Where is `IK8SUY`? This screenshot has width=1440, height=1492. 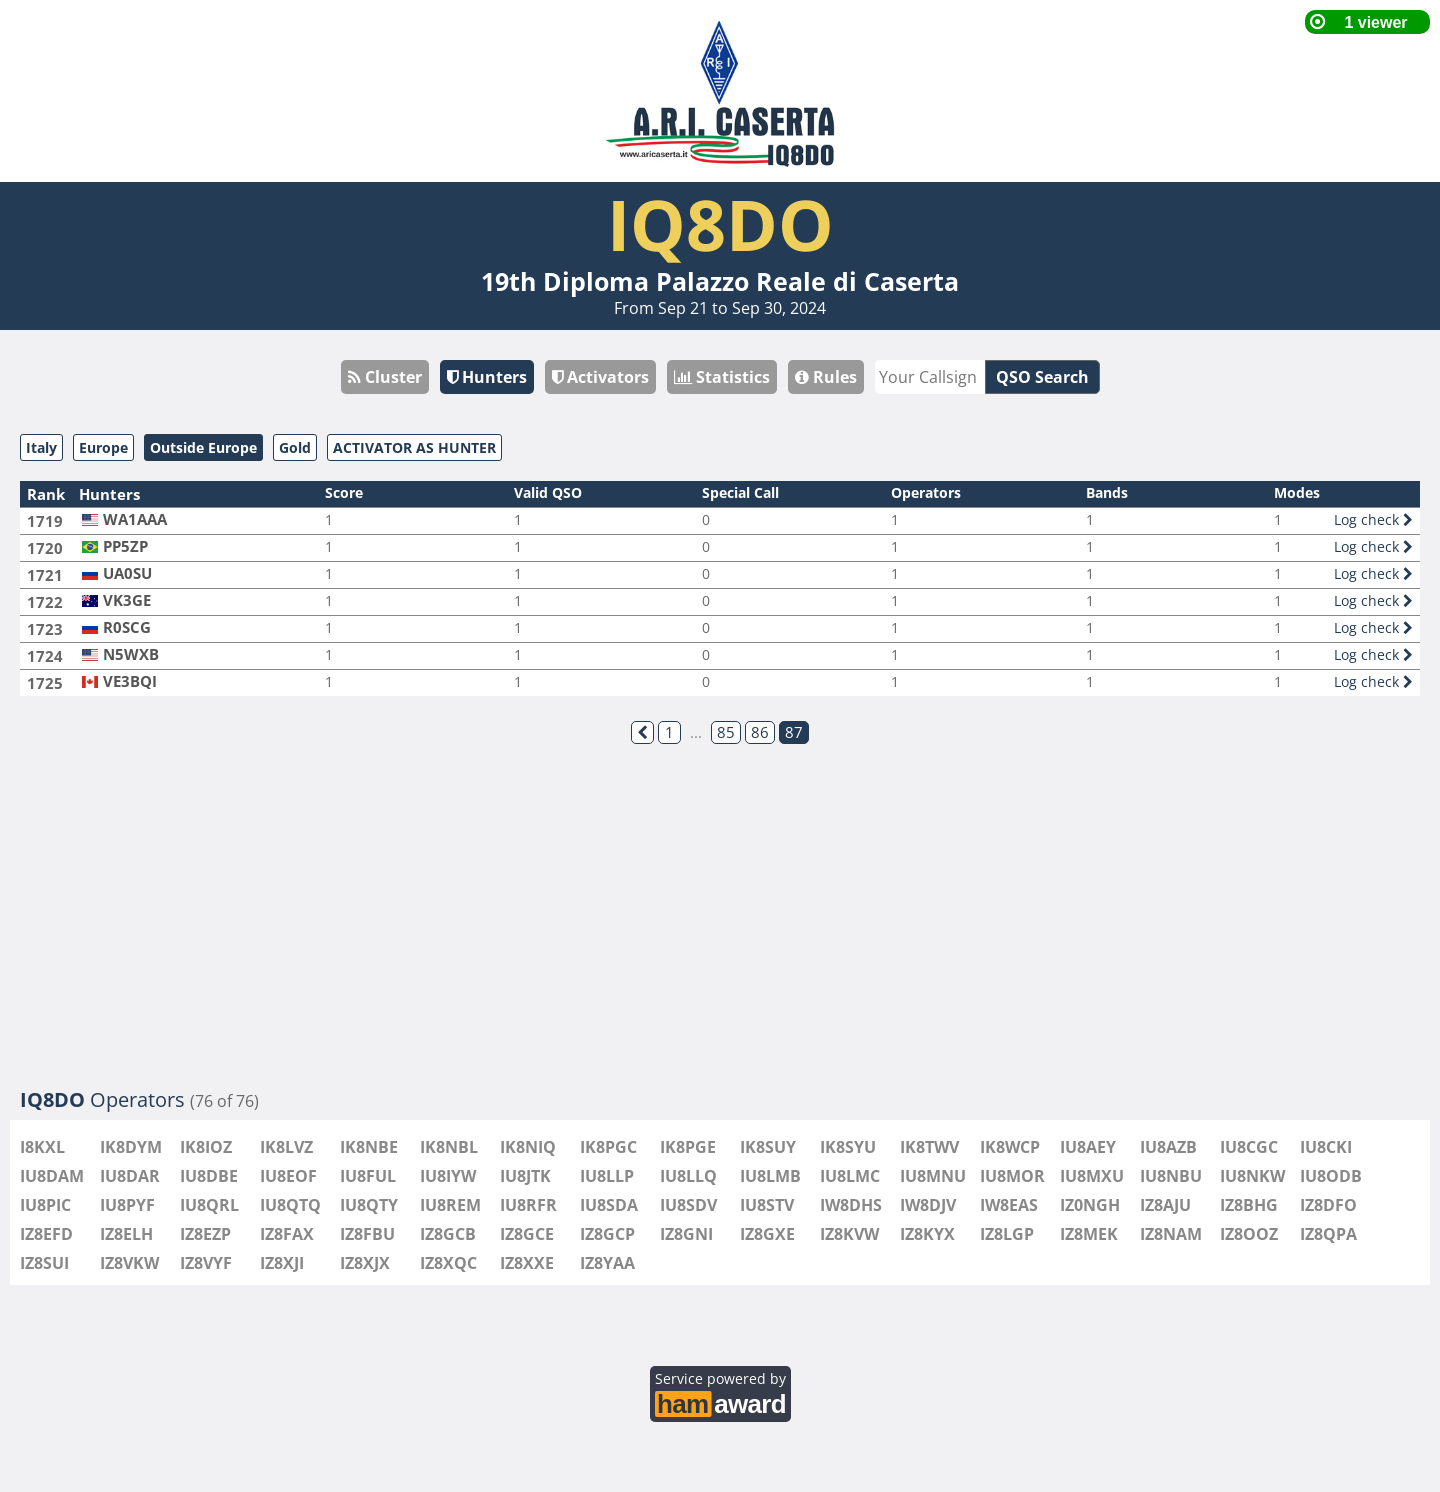 IK8SUY is located at coordinates (768, 1147).